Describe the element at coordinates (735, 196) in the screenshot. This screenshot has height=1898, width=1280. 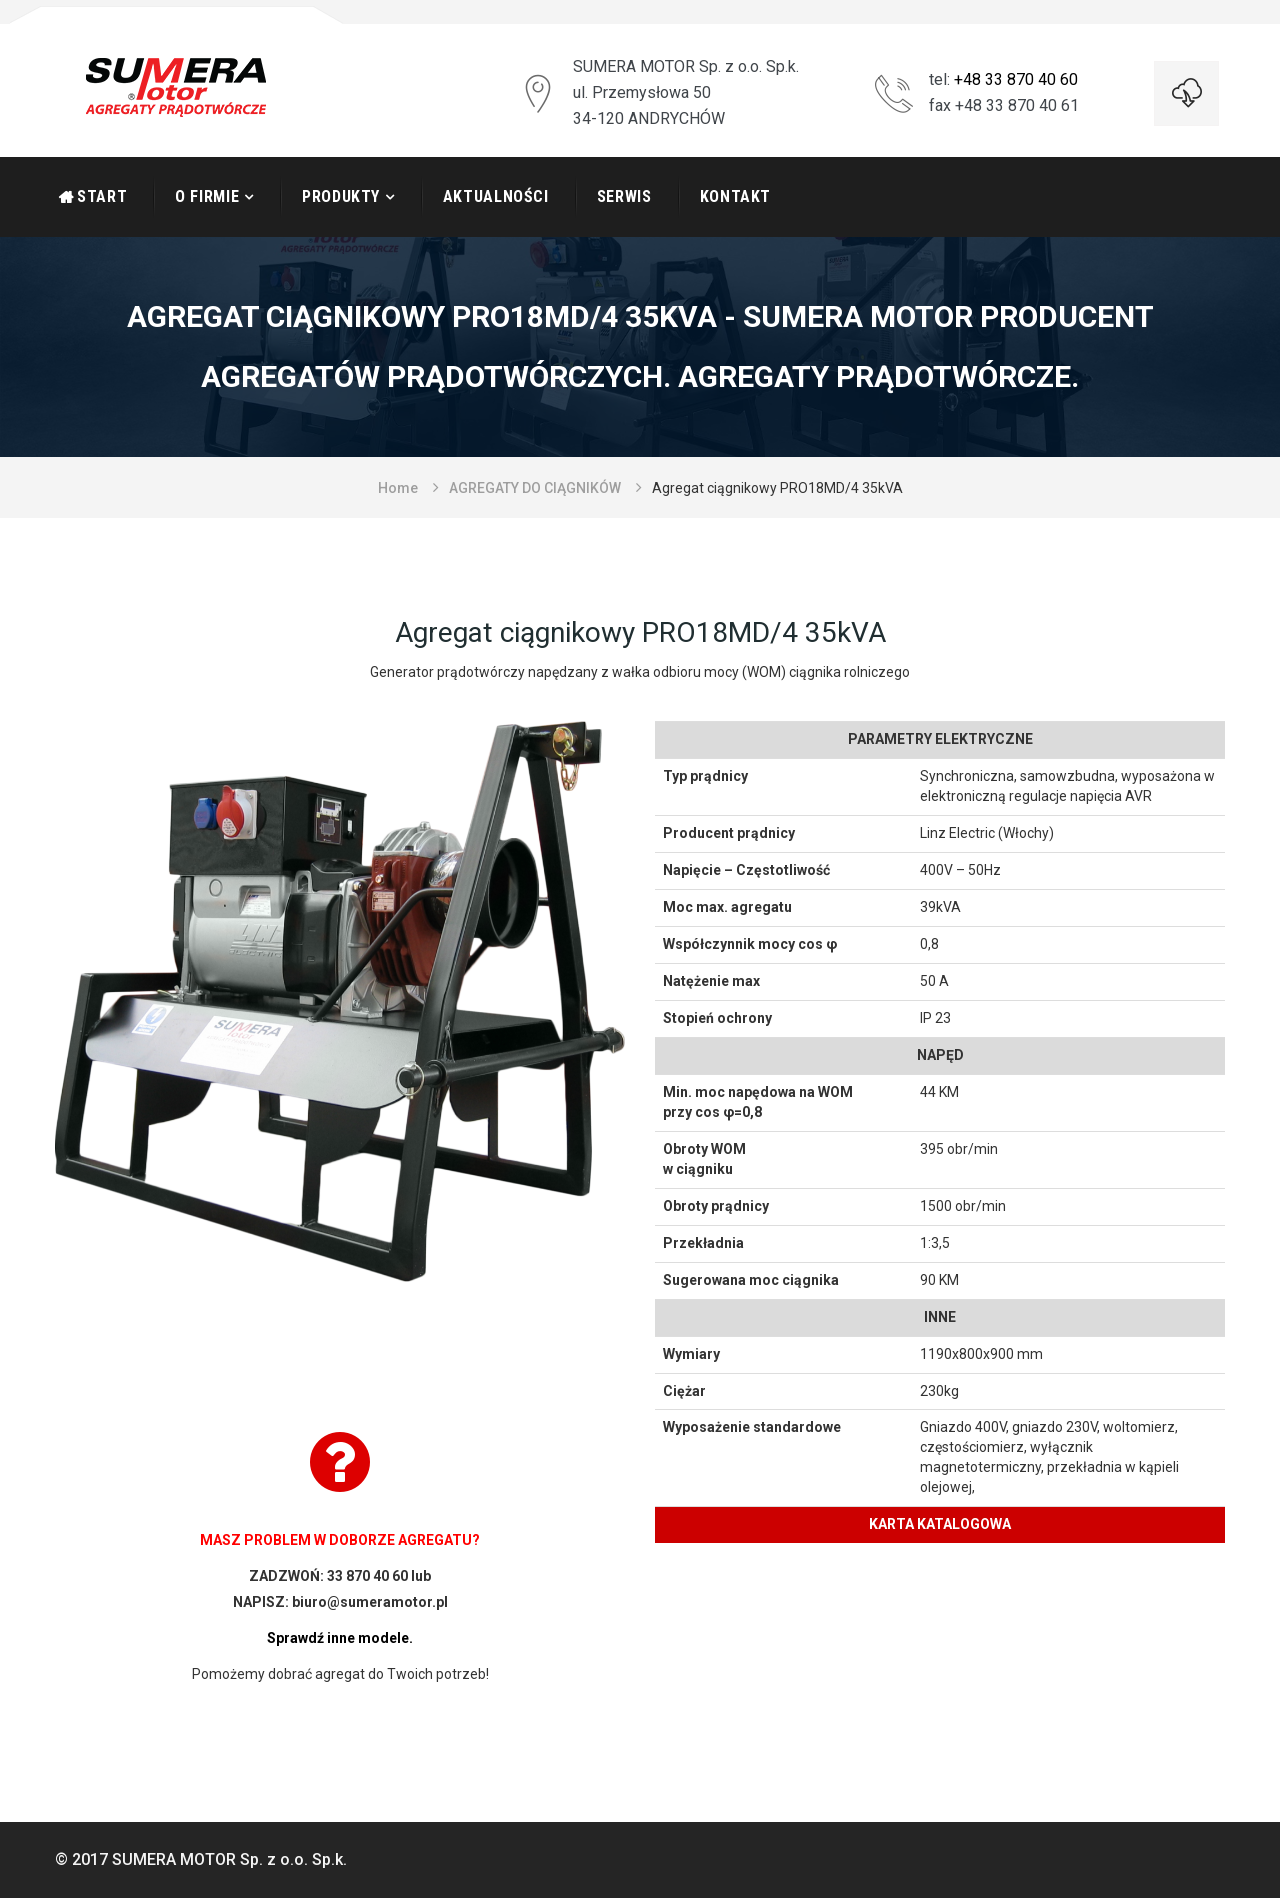
I see `Kontakt` at that location.